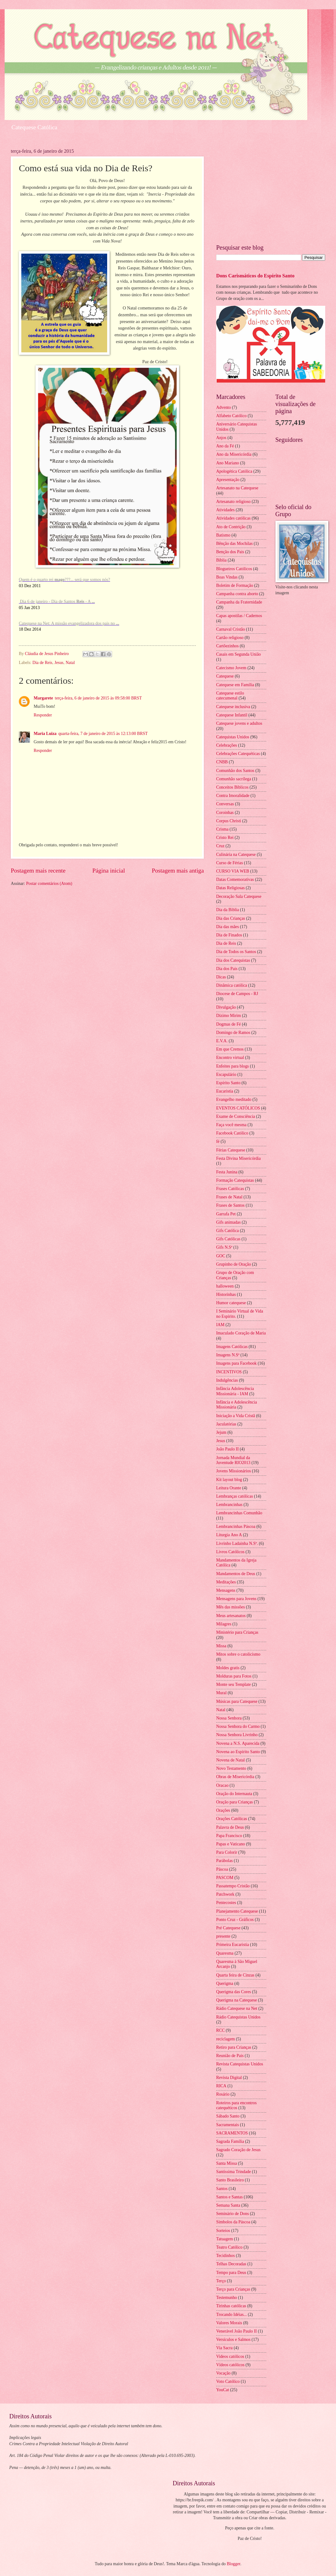 The width and height of the screenshot is (336, 2576). Describe the element at coordinates (224, 1877) in the screenshot. I see `PASCOM` at that location.